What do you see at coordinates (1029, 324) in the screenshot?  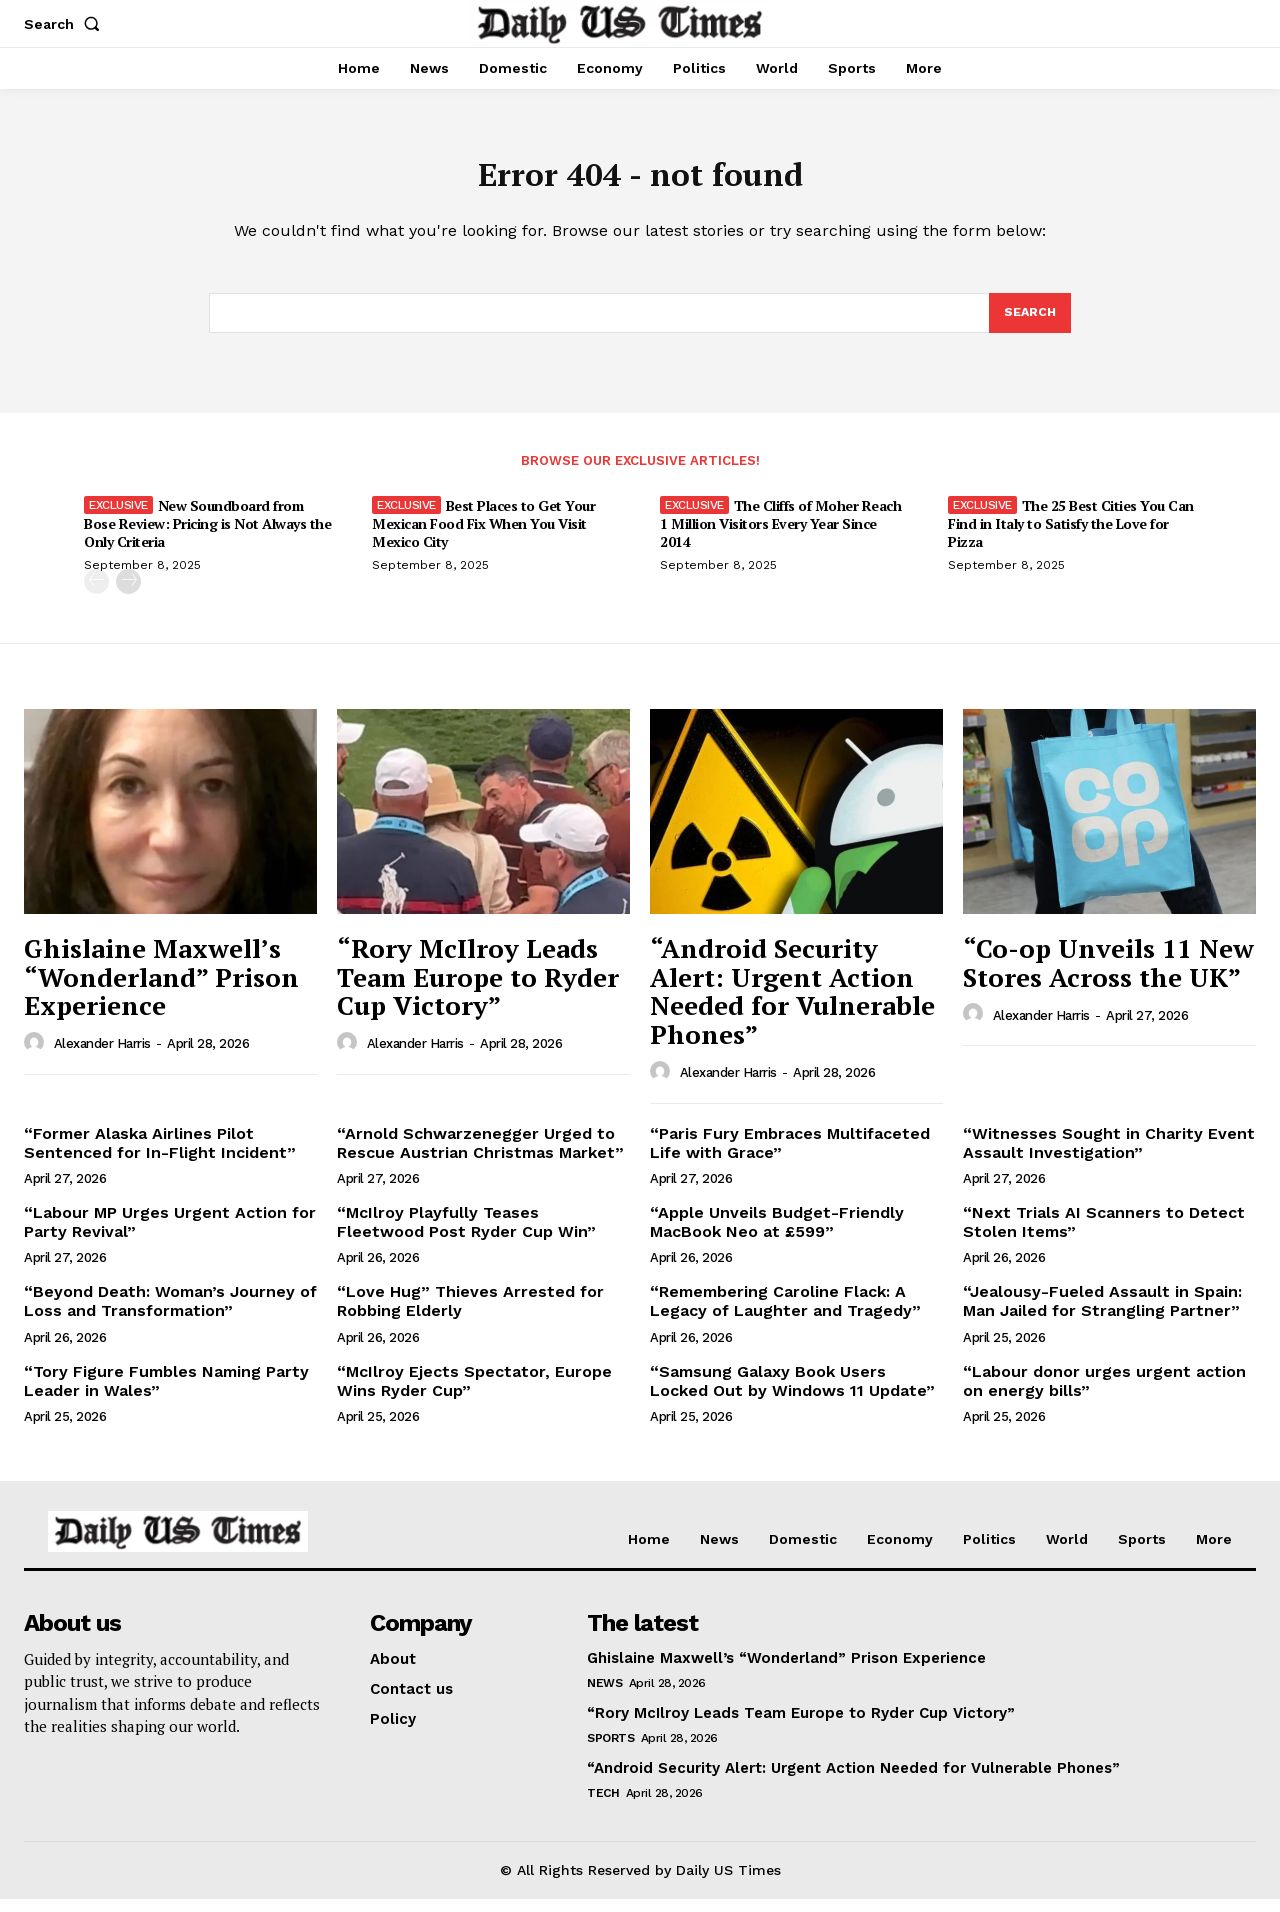 I see `[Search]` at bounding box center [1029, 324].